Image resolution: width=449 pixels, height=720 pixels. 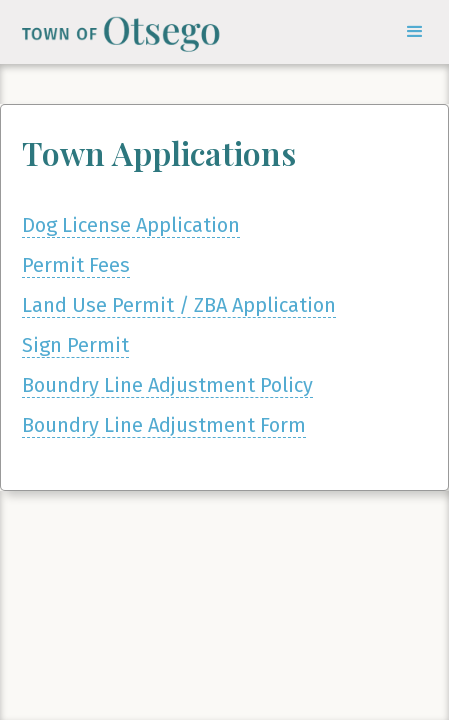 What do you see at coordinates (179, 305) in the screenshot?
I see `Land Use Permit / ZBA Application` at bounding box center [179, 305].